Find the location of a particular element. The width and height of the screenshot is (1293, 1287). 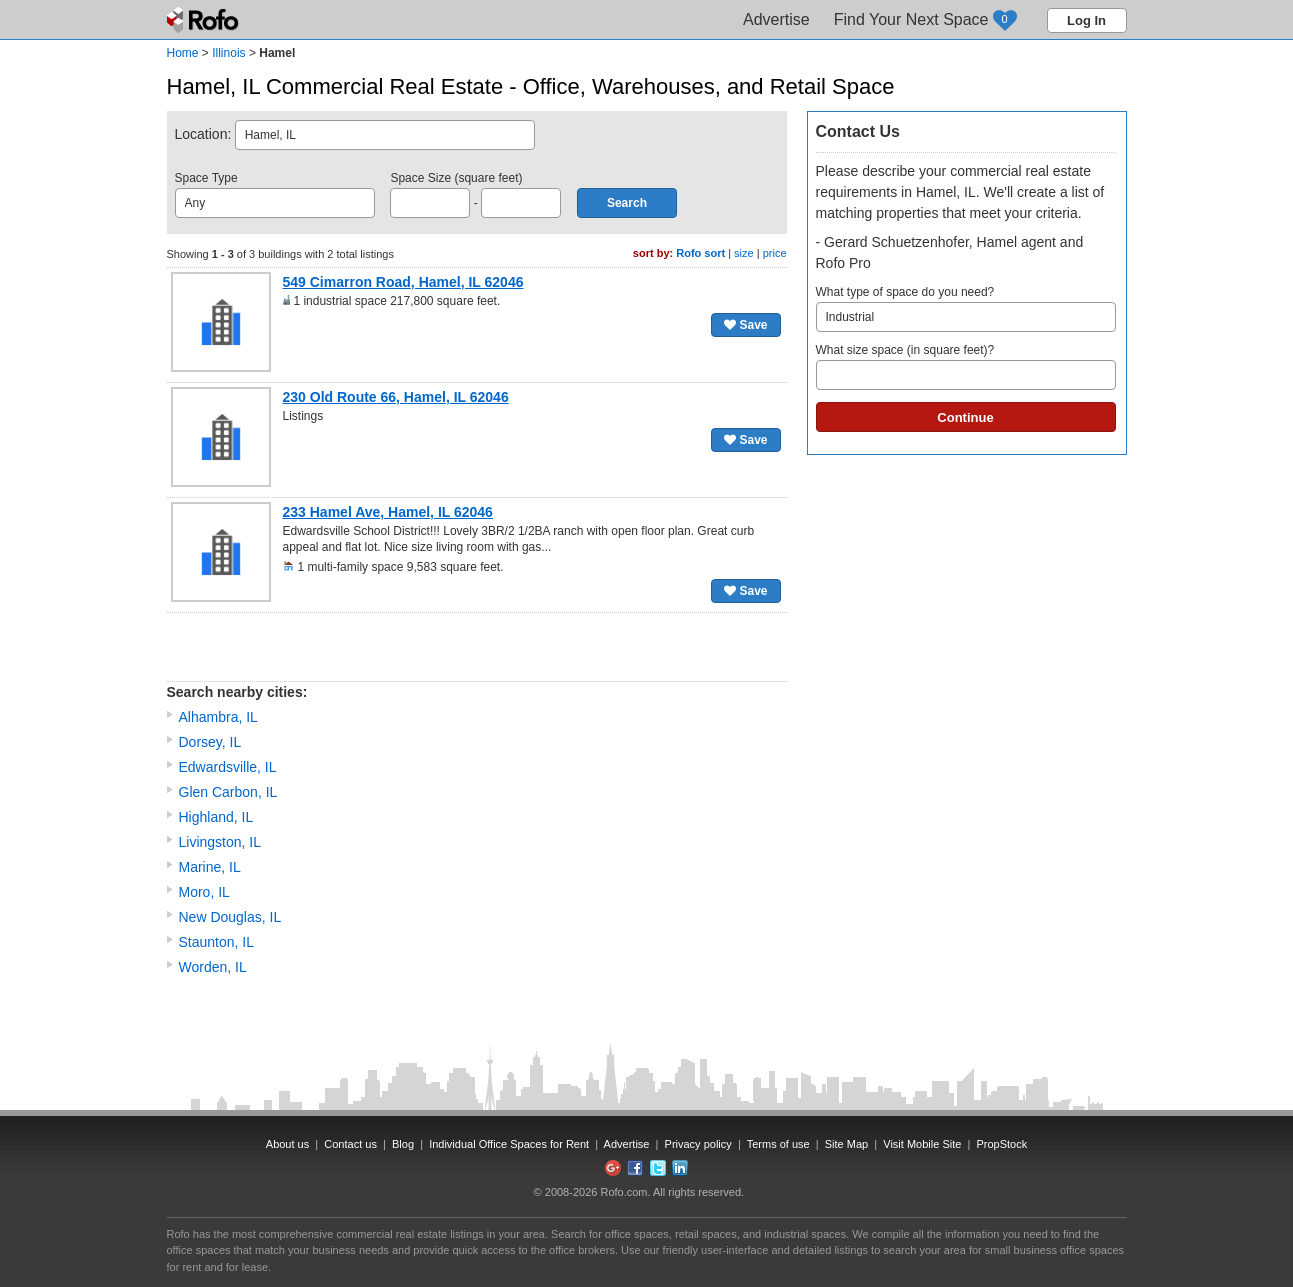

What size space (in square feet)? is located at coordinates (966, 366).